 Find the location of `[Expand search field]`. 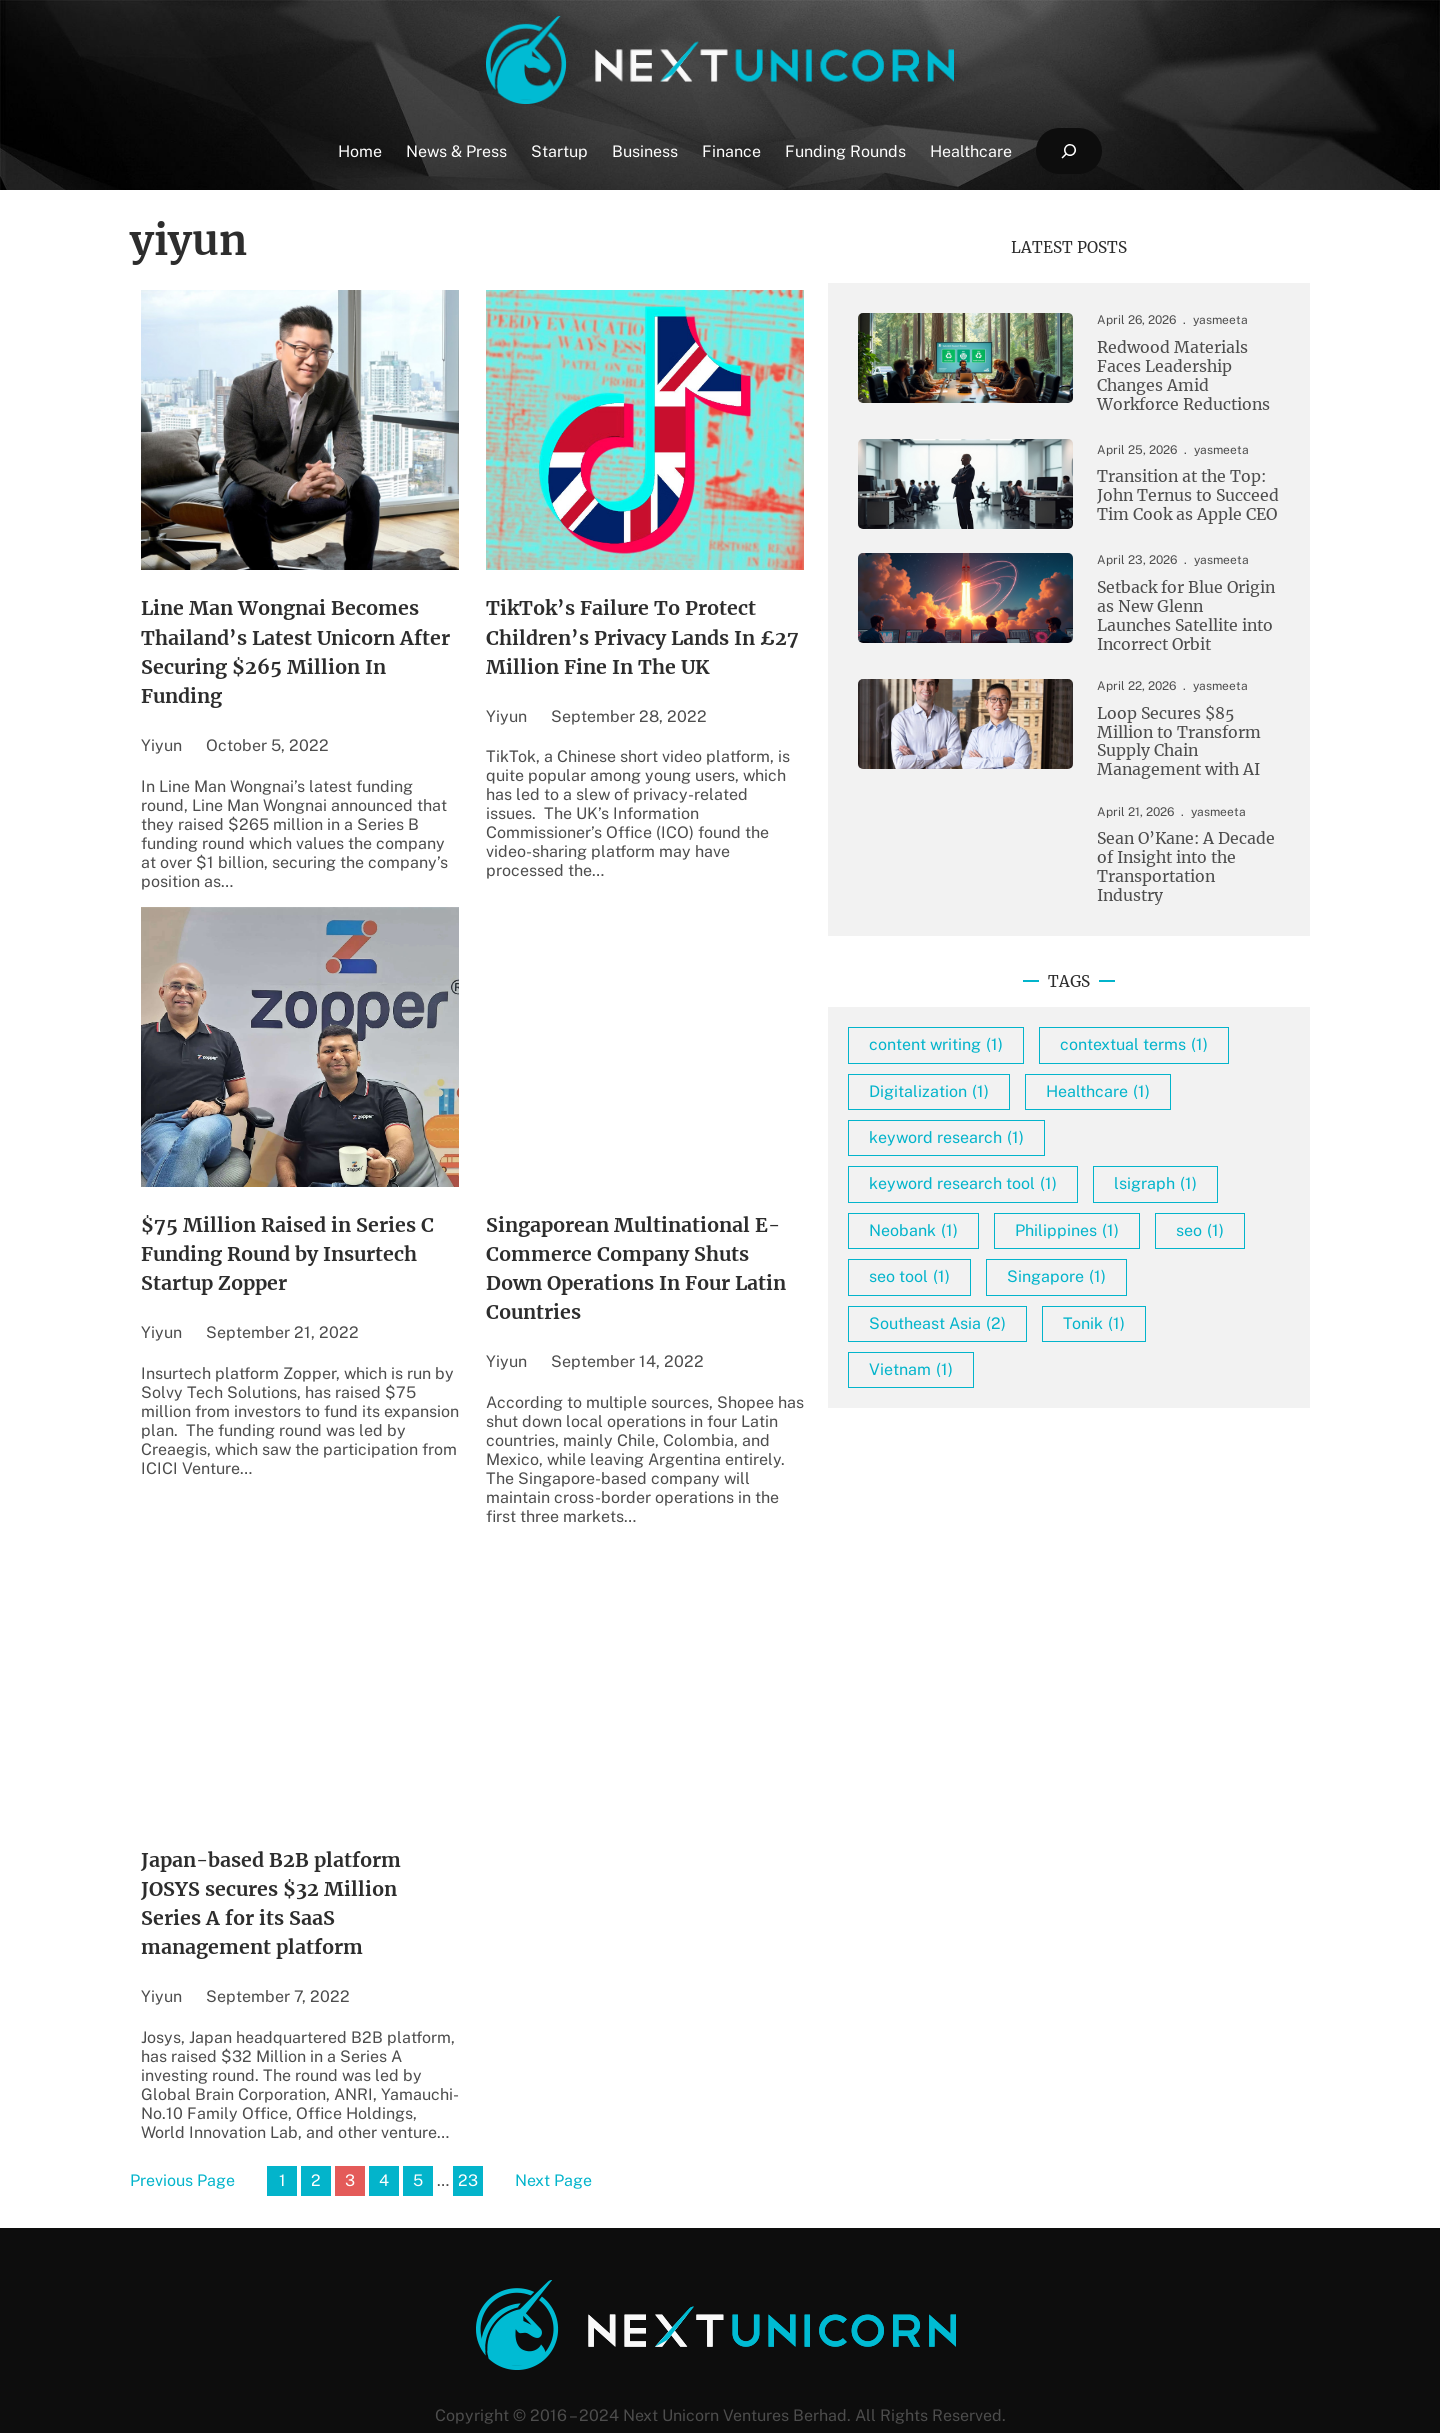

[Expand search field] is located at coordinates (1068, 151).